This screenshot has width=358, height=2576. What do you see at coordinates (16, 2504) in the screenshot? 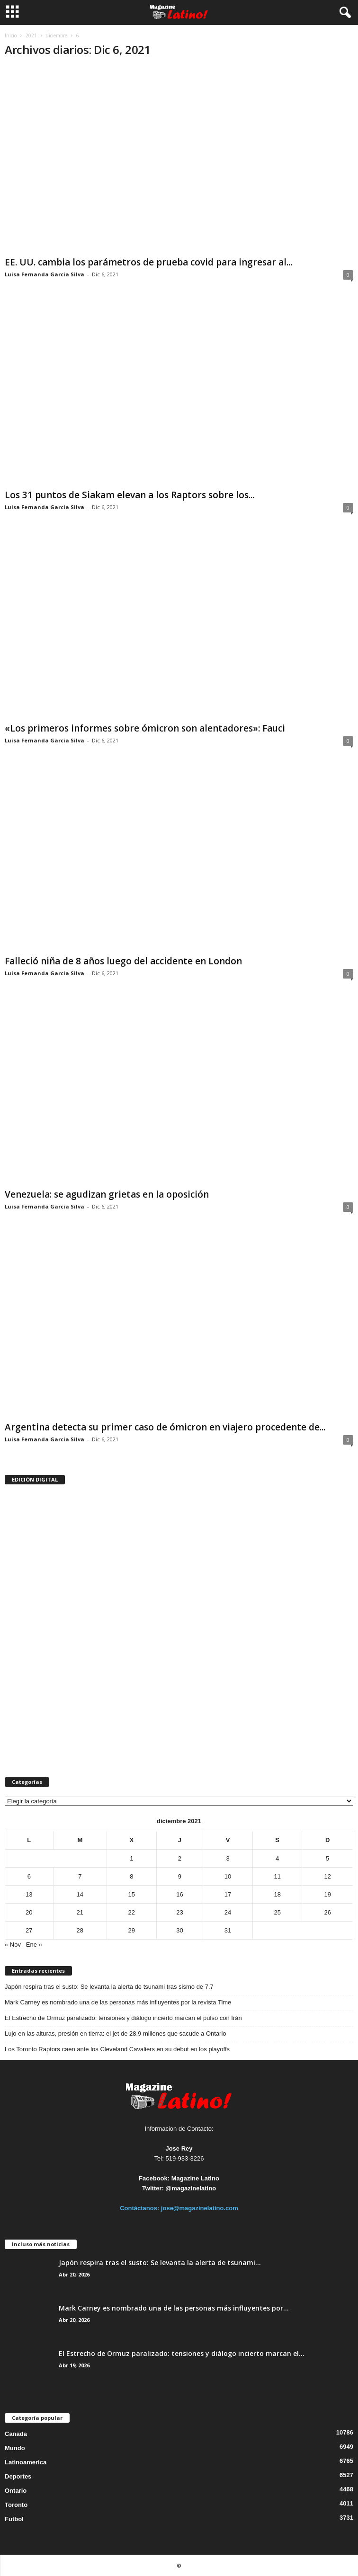
I see `Toronto` at bounding box center [16, 2504].